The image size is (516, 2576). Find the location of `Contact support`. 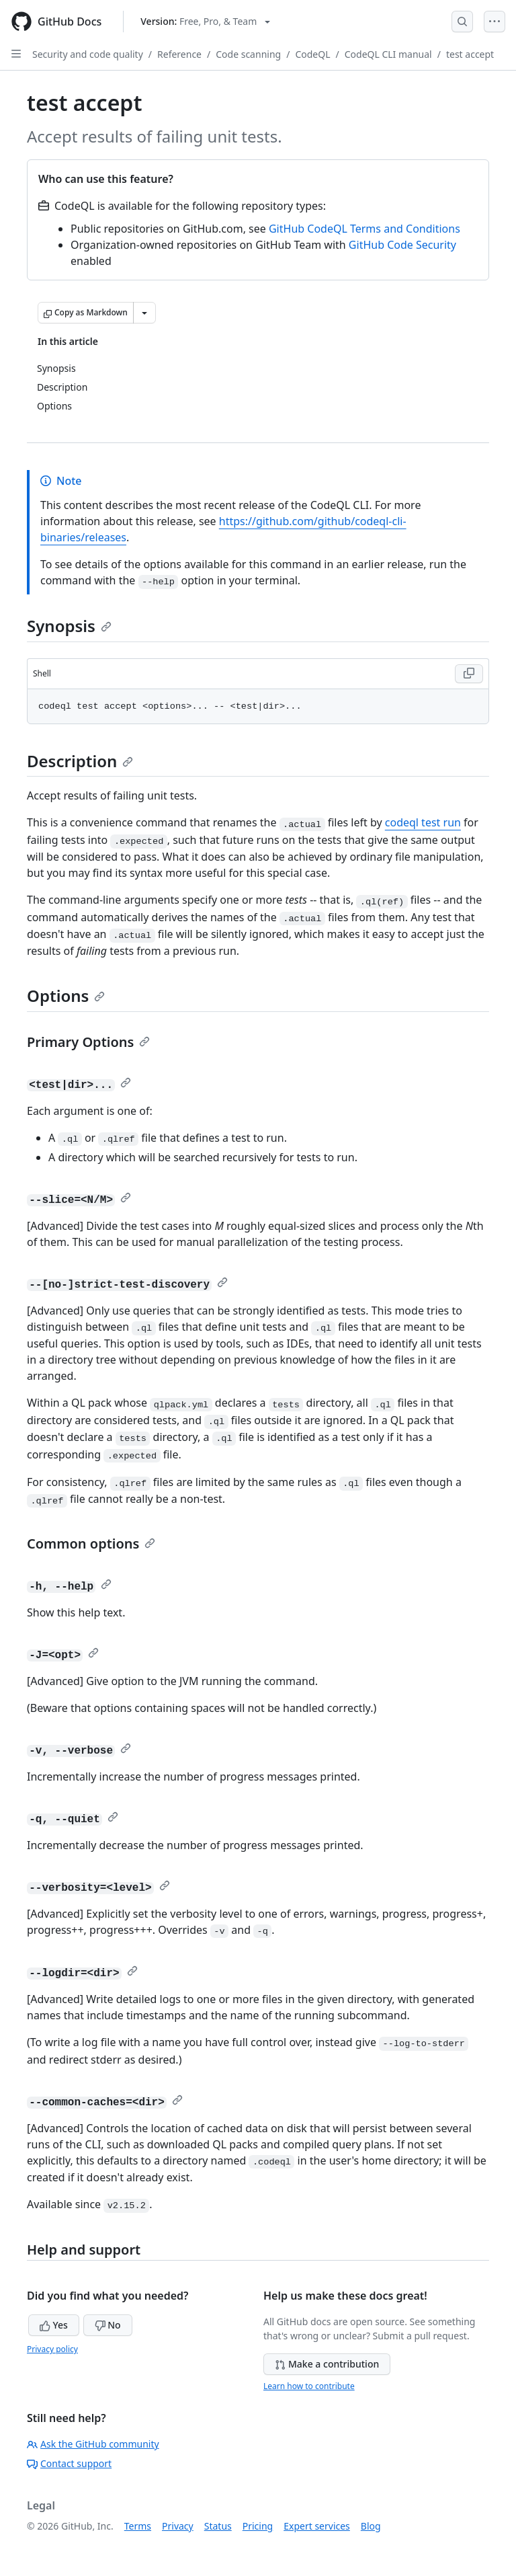

Contact support is located at coordinates (69, 2463).